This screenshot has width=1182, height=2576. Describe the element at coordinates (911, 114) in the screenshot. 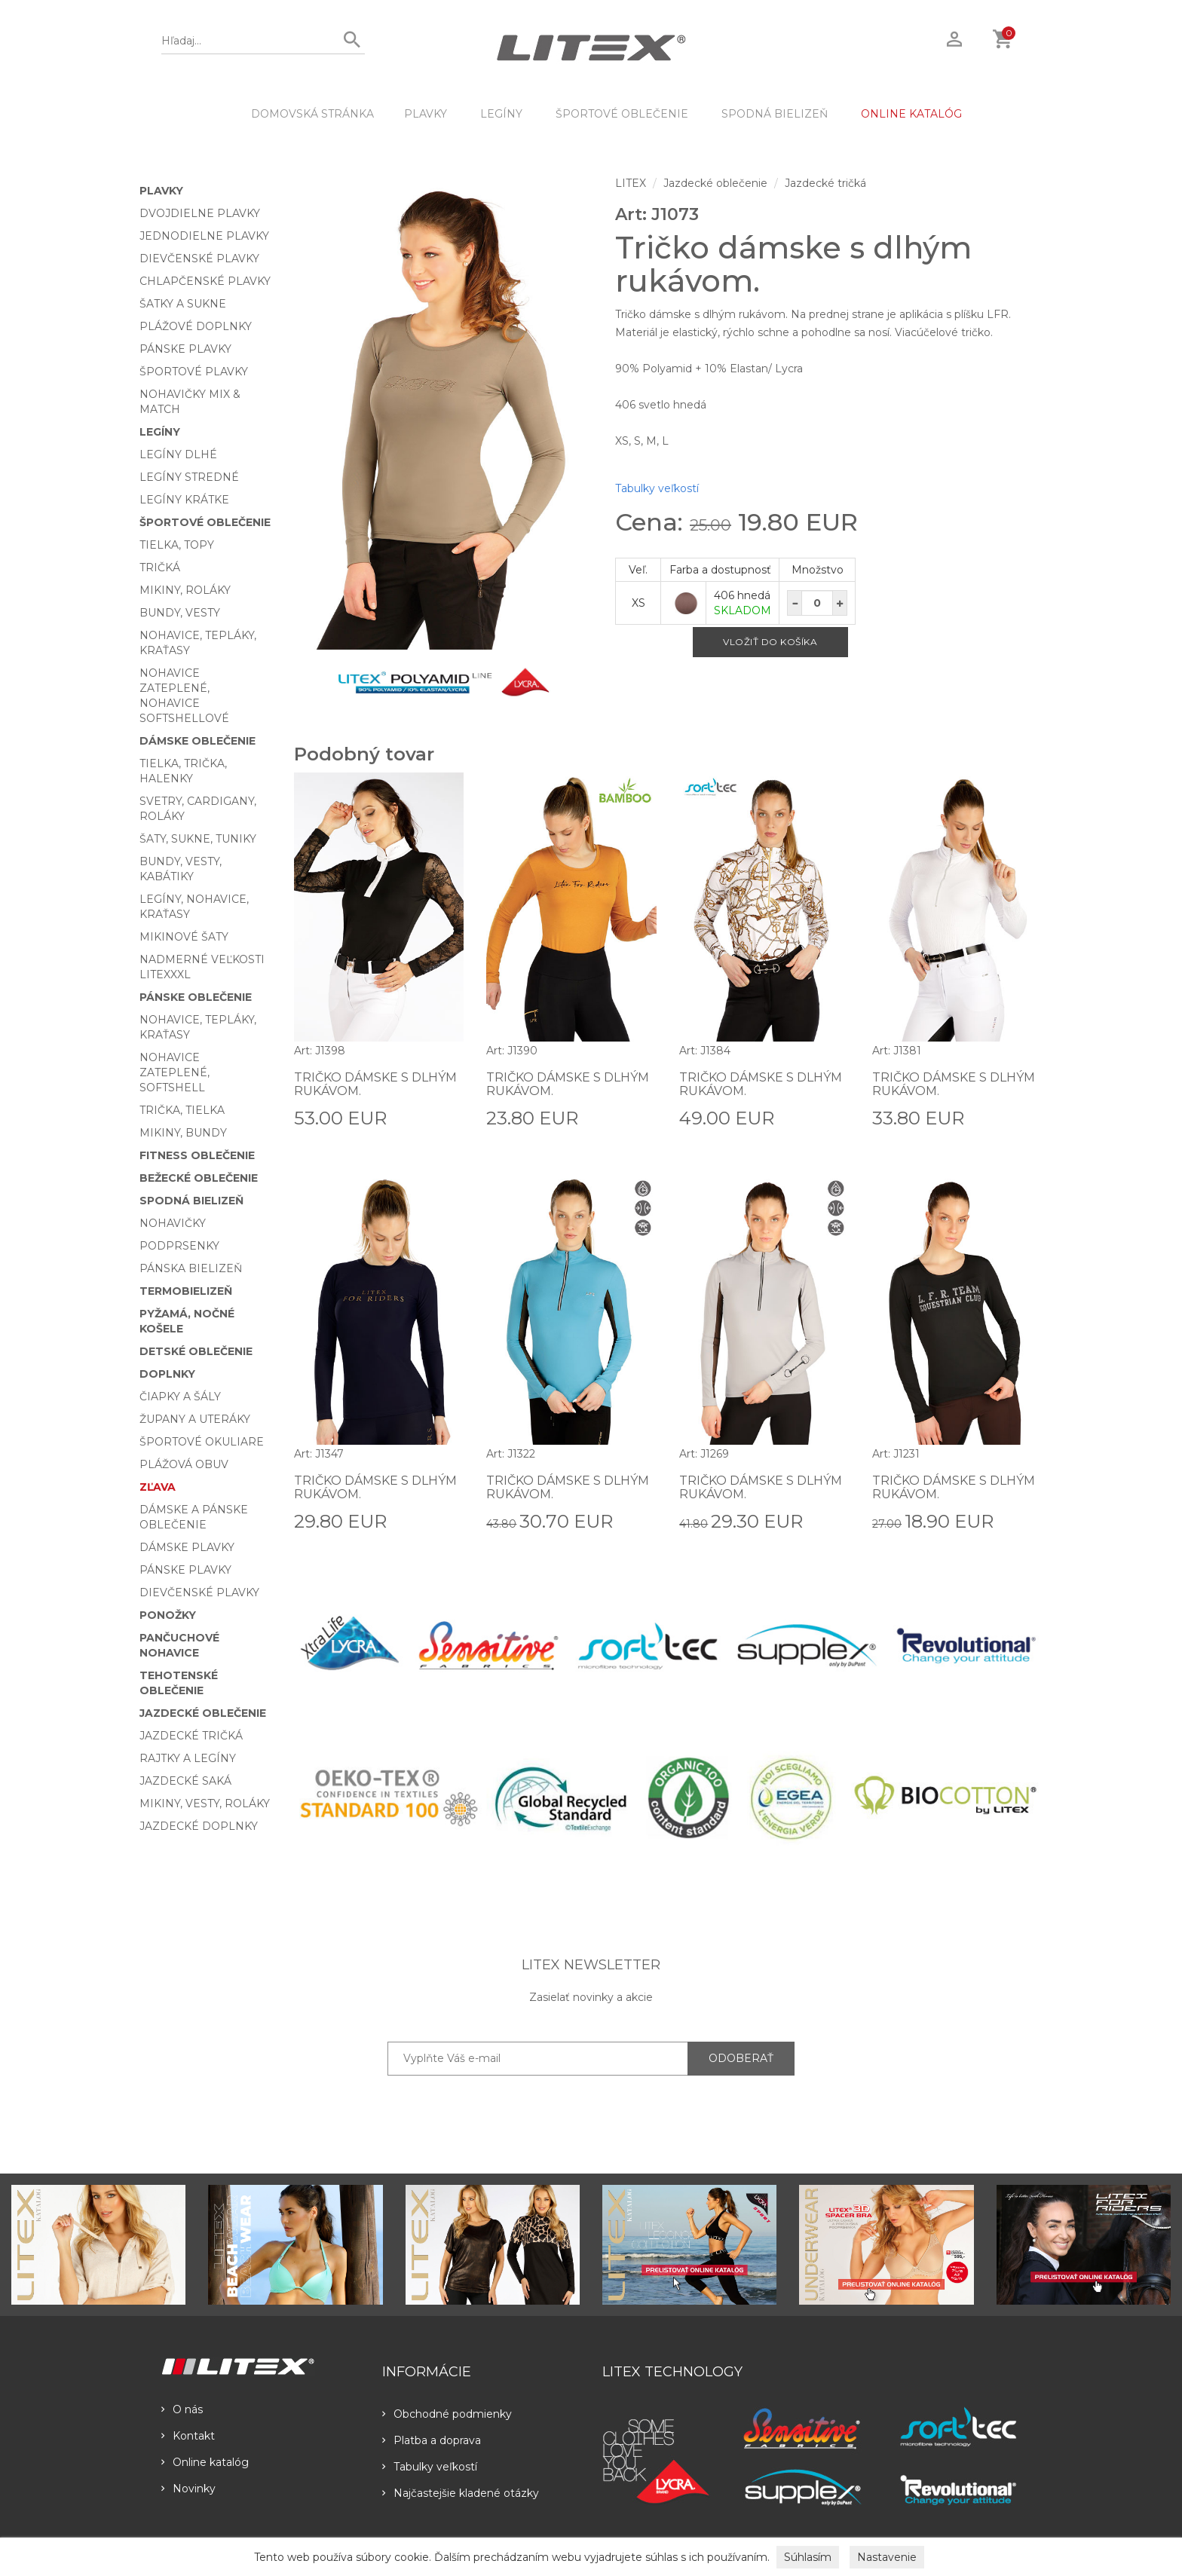

I see `ONLINE KATALÓG` at that location.